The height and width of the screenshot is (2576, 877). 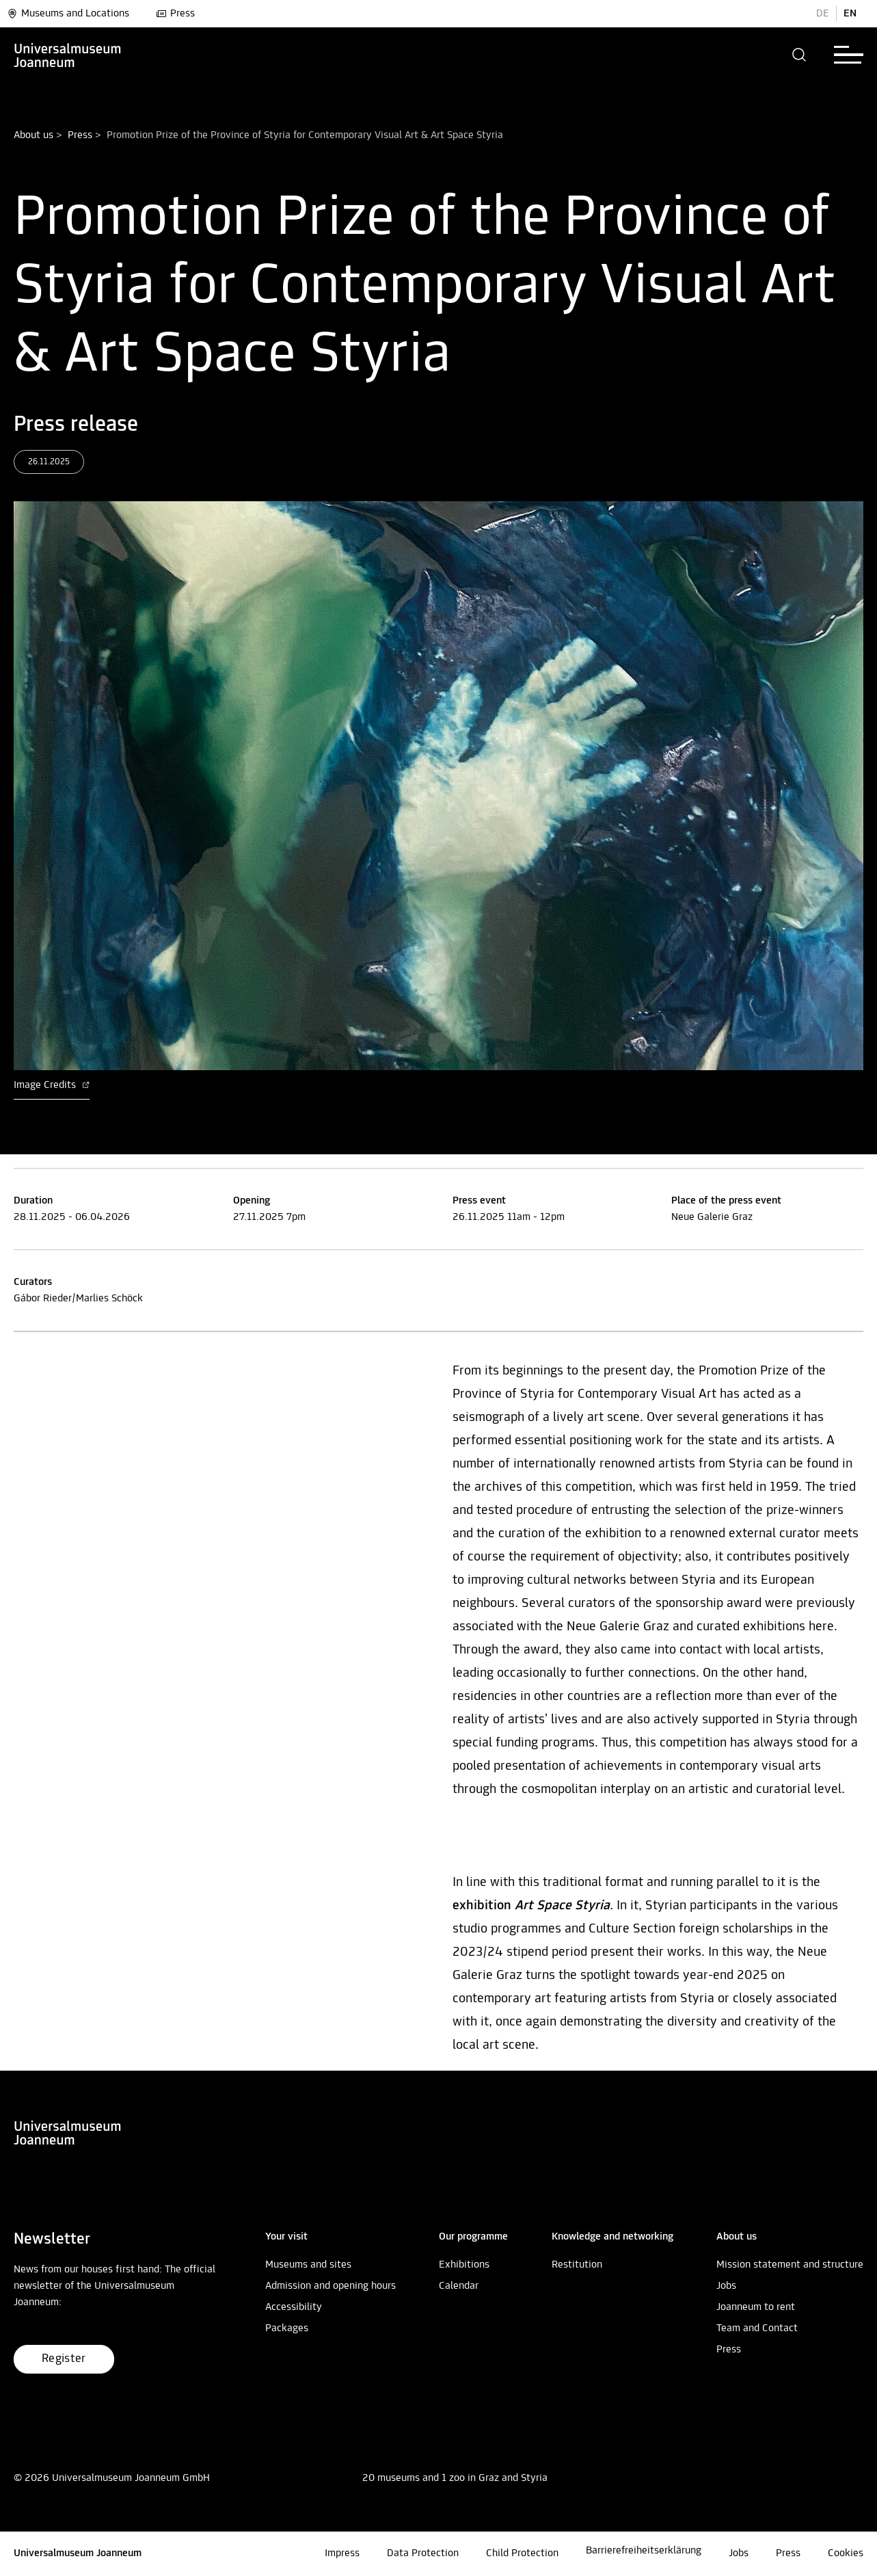 What do you see at coordinates (755, 2307) in the screenshot?
I see `Joanneum to rent` at bounding box center [755, 2307].